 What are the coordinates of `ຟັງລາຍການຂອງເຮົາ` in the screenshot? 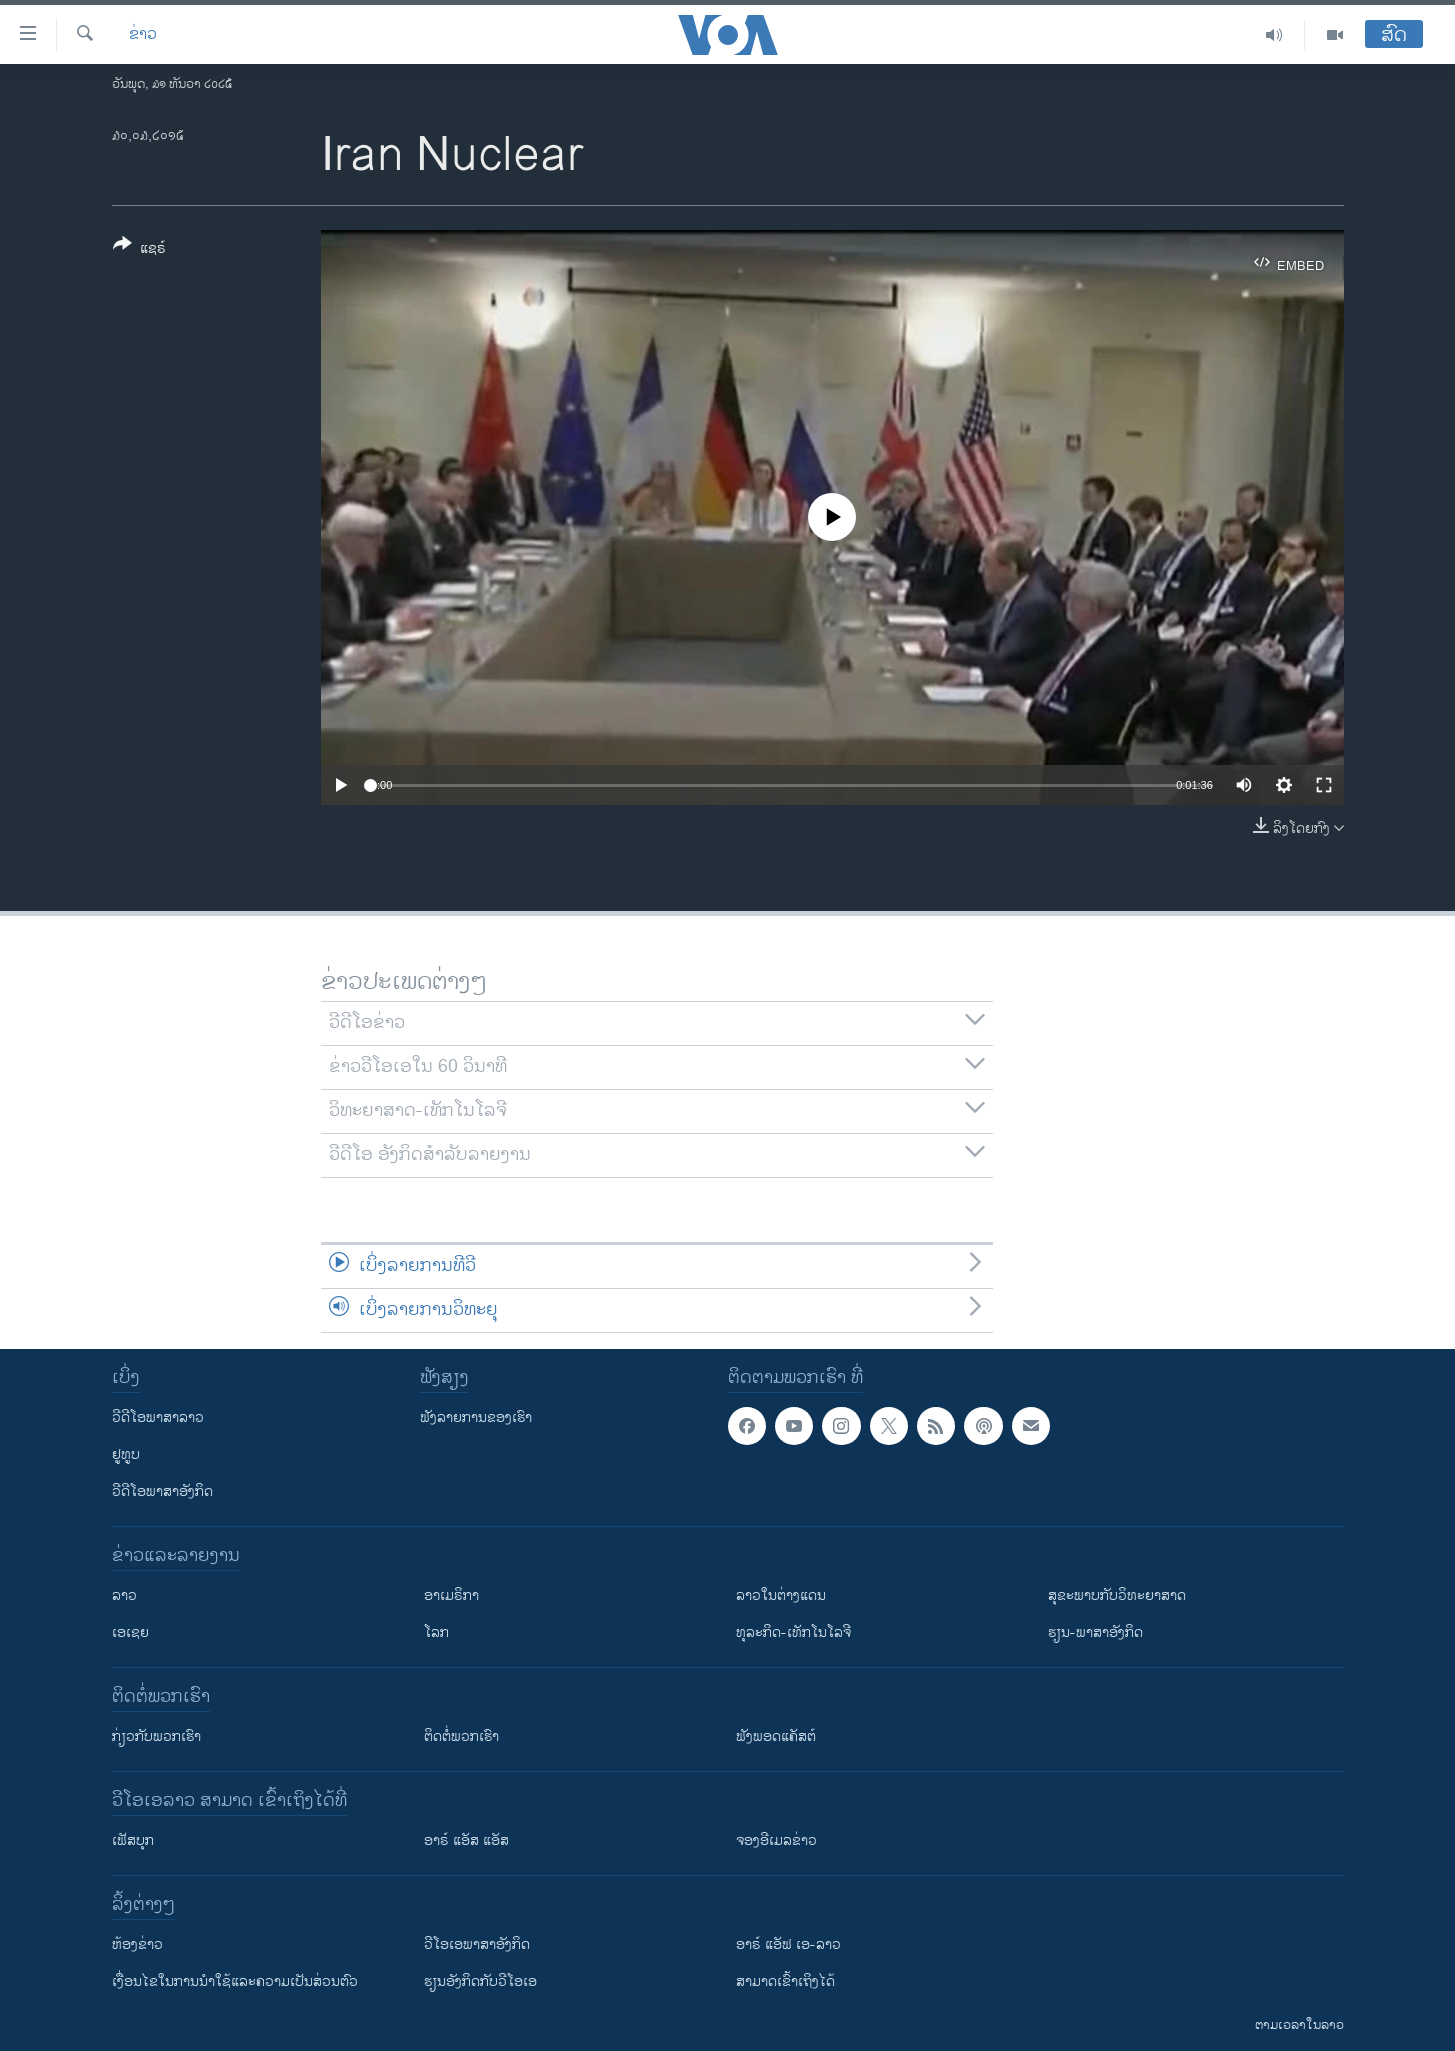 It's located at (476, 1417).